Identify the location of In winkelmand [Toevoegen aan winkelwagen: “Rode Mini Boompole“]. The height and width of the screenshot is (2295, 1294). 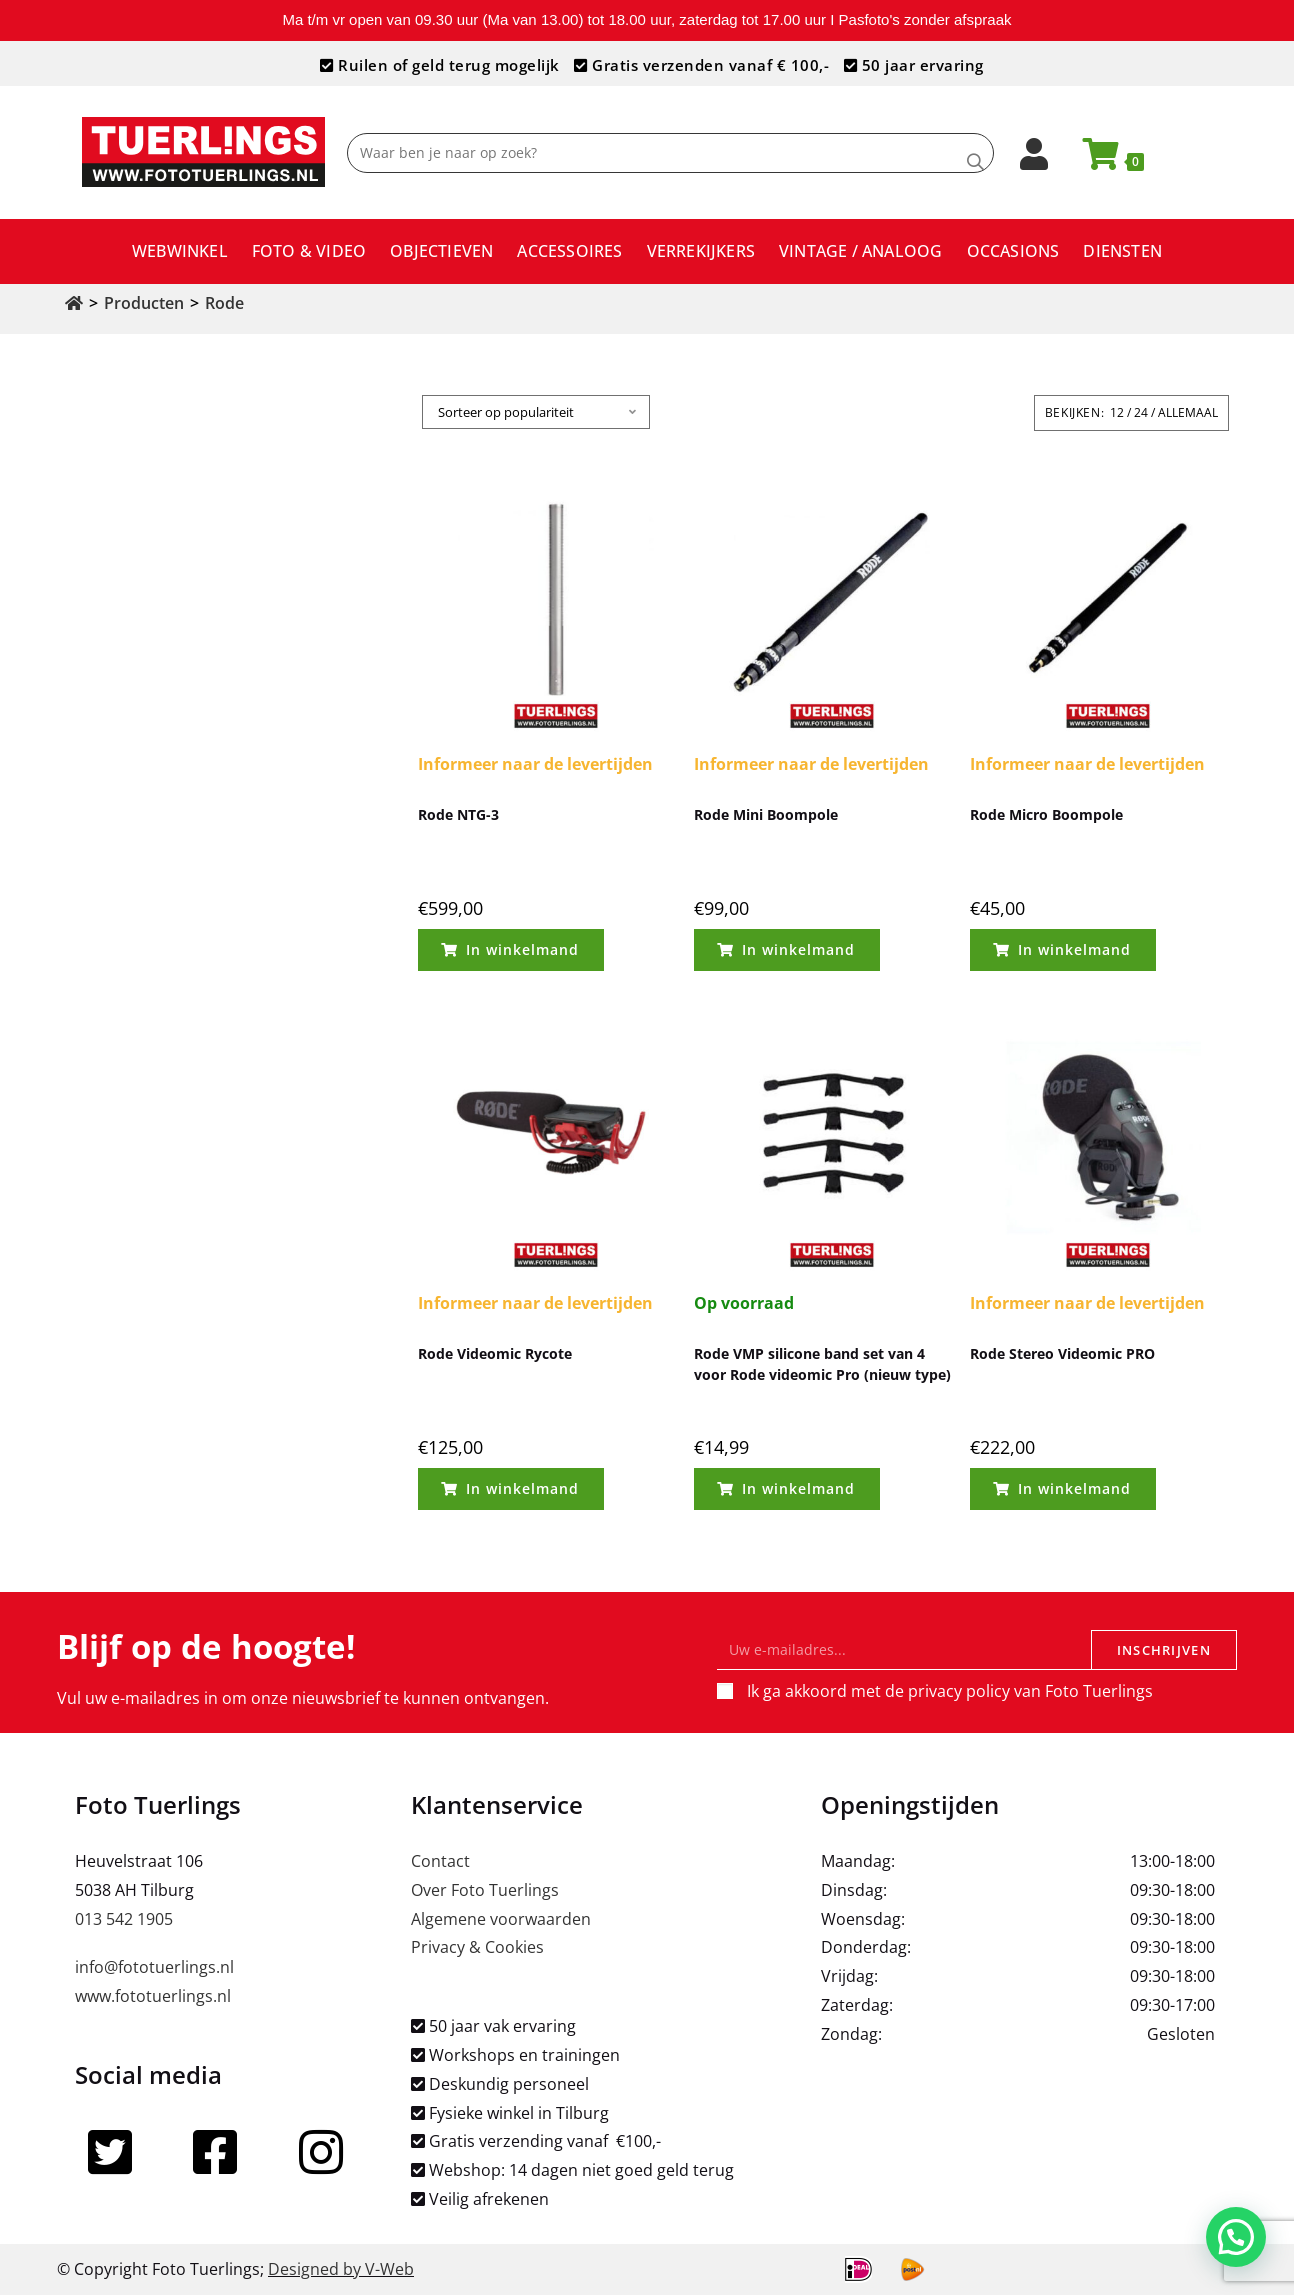
(798, 949).